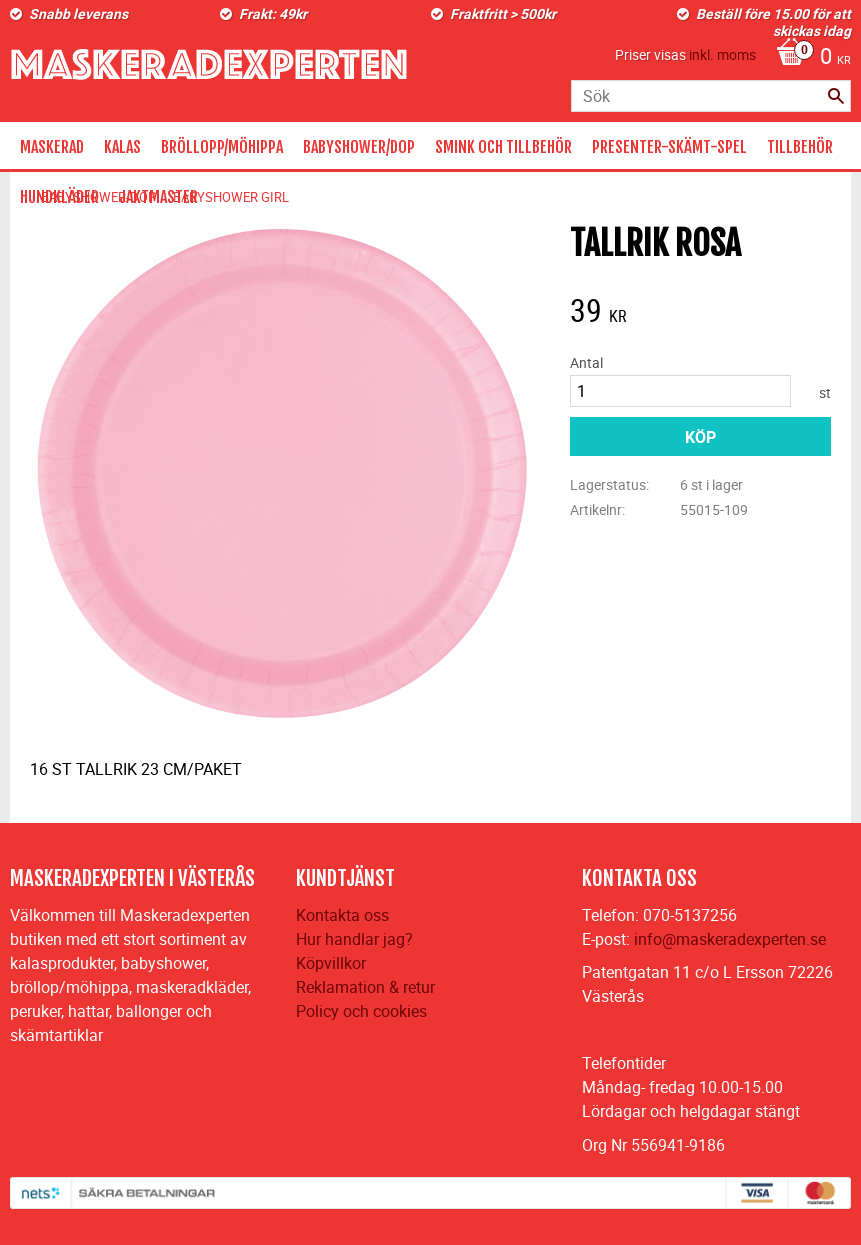 This screenshot has height=1245, width=861. Describe the element at coordinates (331, 963) in the screenshot. I see `Köpvillkor` at that location.